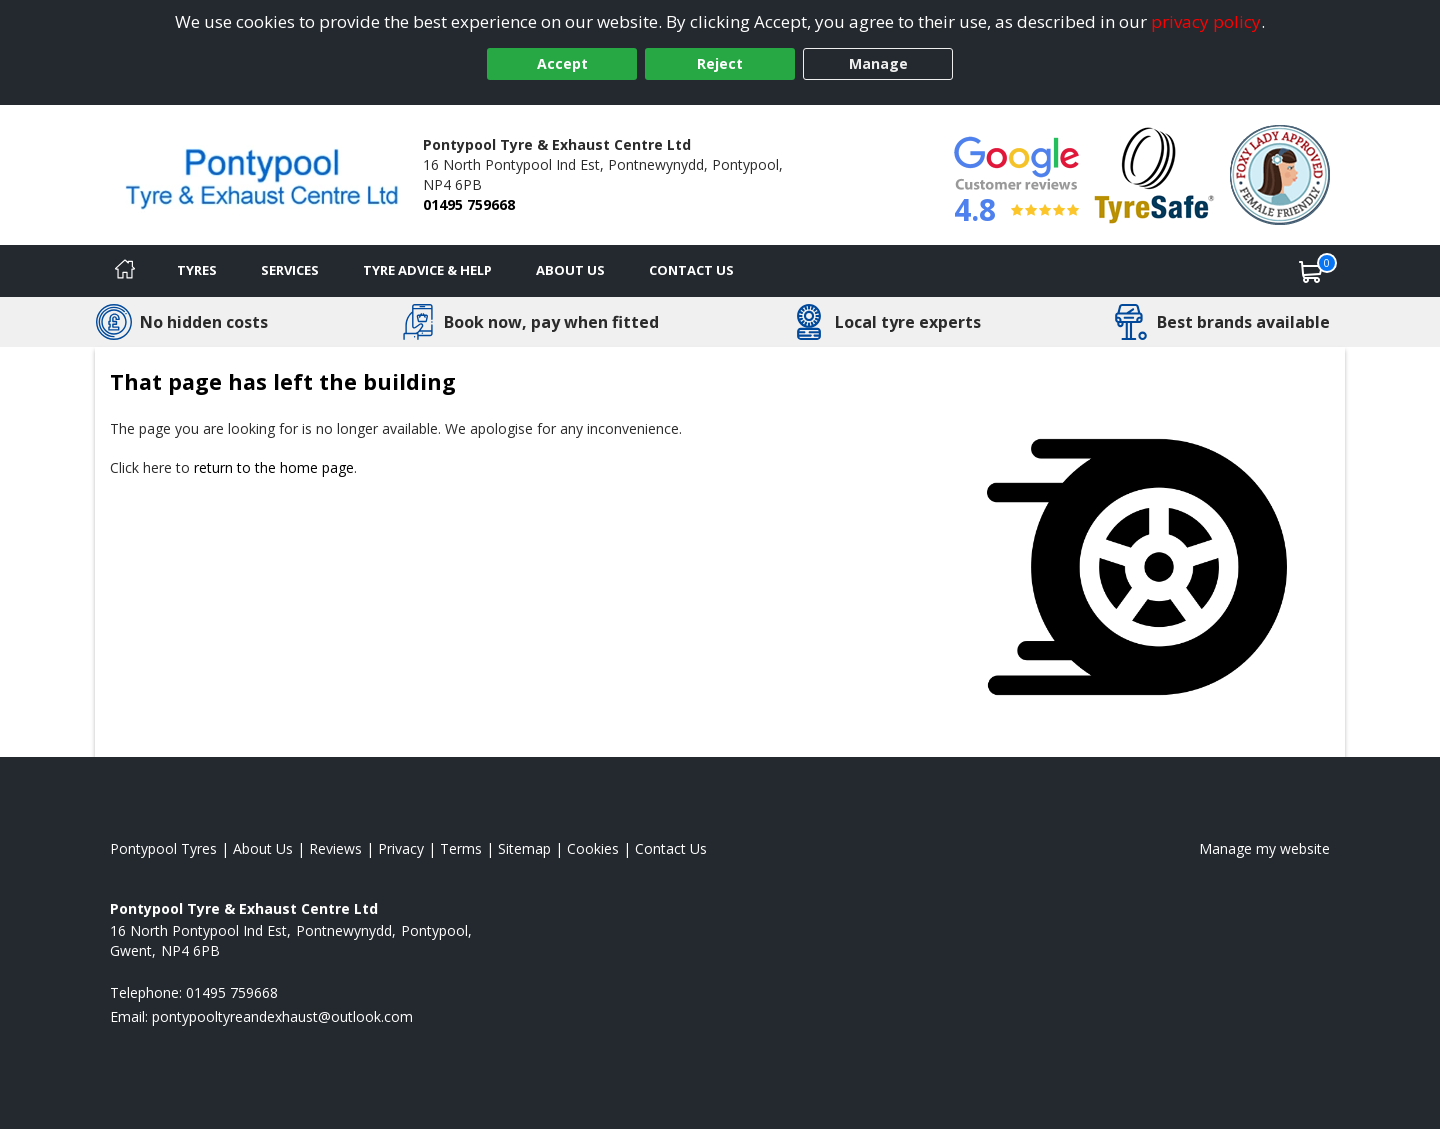 This screenshot has width=1440, height=1129. I want to click on Manage my website, so click(1264, 848).